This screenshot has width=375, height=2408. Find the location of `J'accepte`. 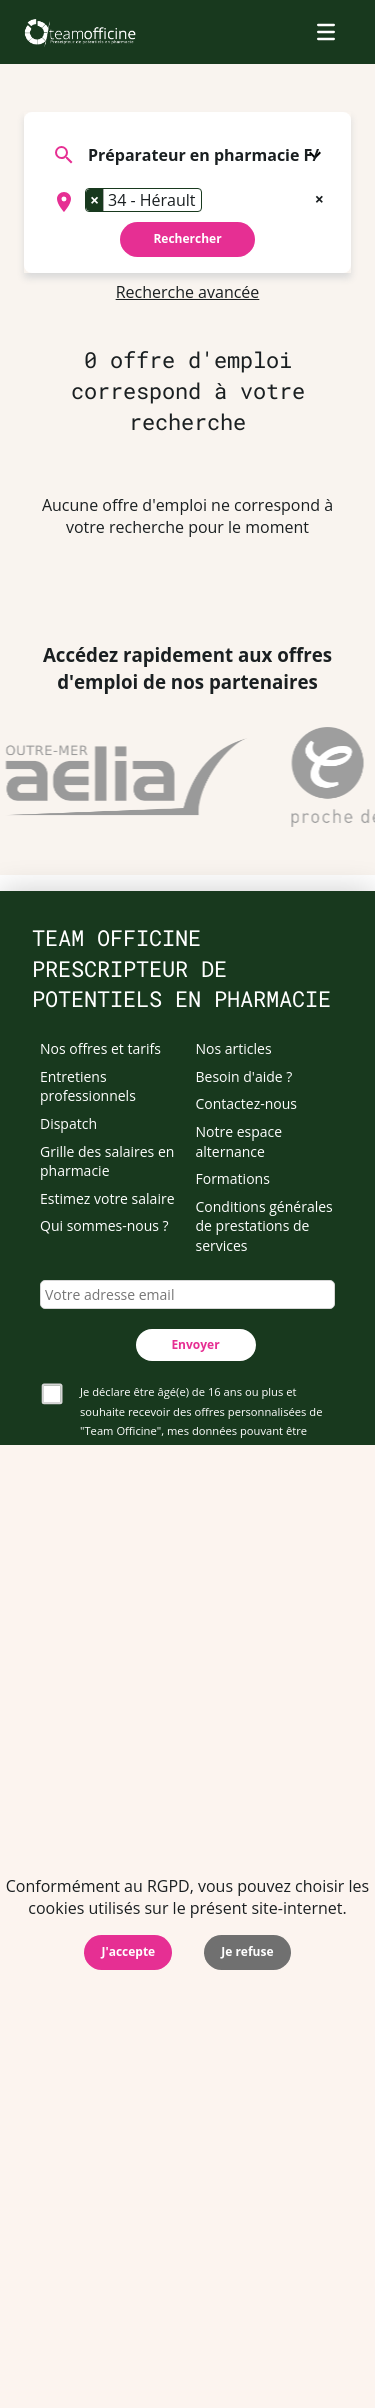

J'accepte is located at coordinates (128, 1951).